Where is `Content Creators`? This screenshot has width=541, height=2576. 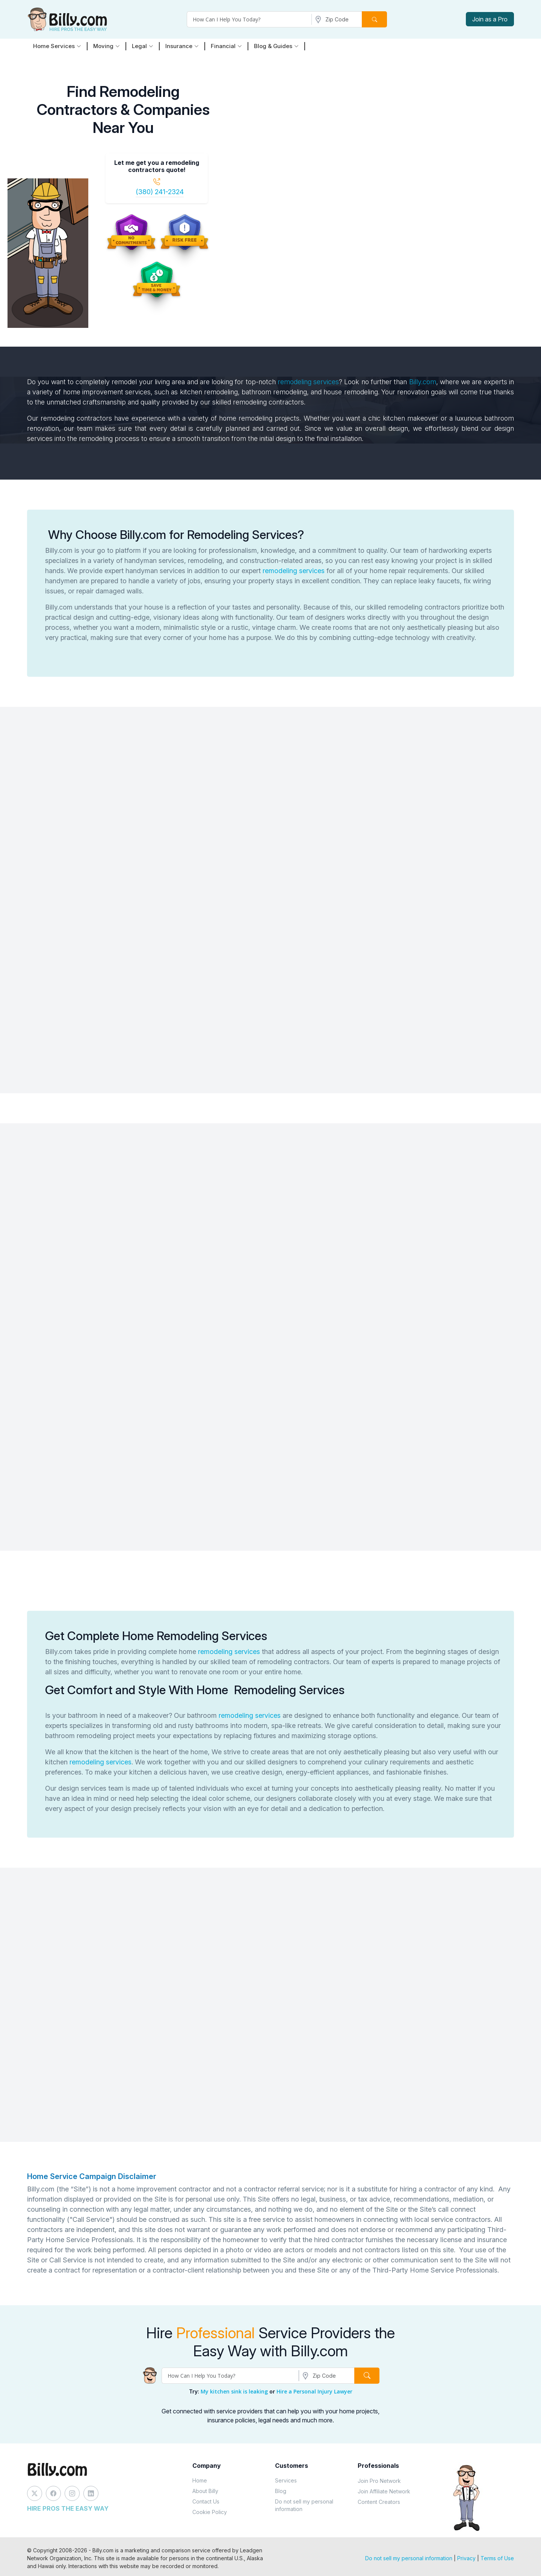 Content Creators is located at coordinates (379, 2502).